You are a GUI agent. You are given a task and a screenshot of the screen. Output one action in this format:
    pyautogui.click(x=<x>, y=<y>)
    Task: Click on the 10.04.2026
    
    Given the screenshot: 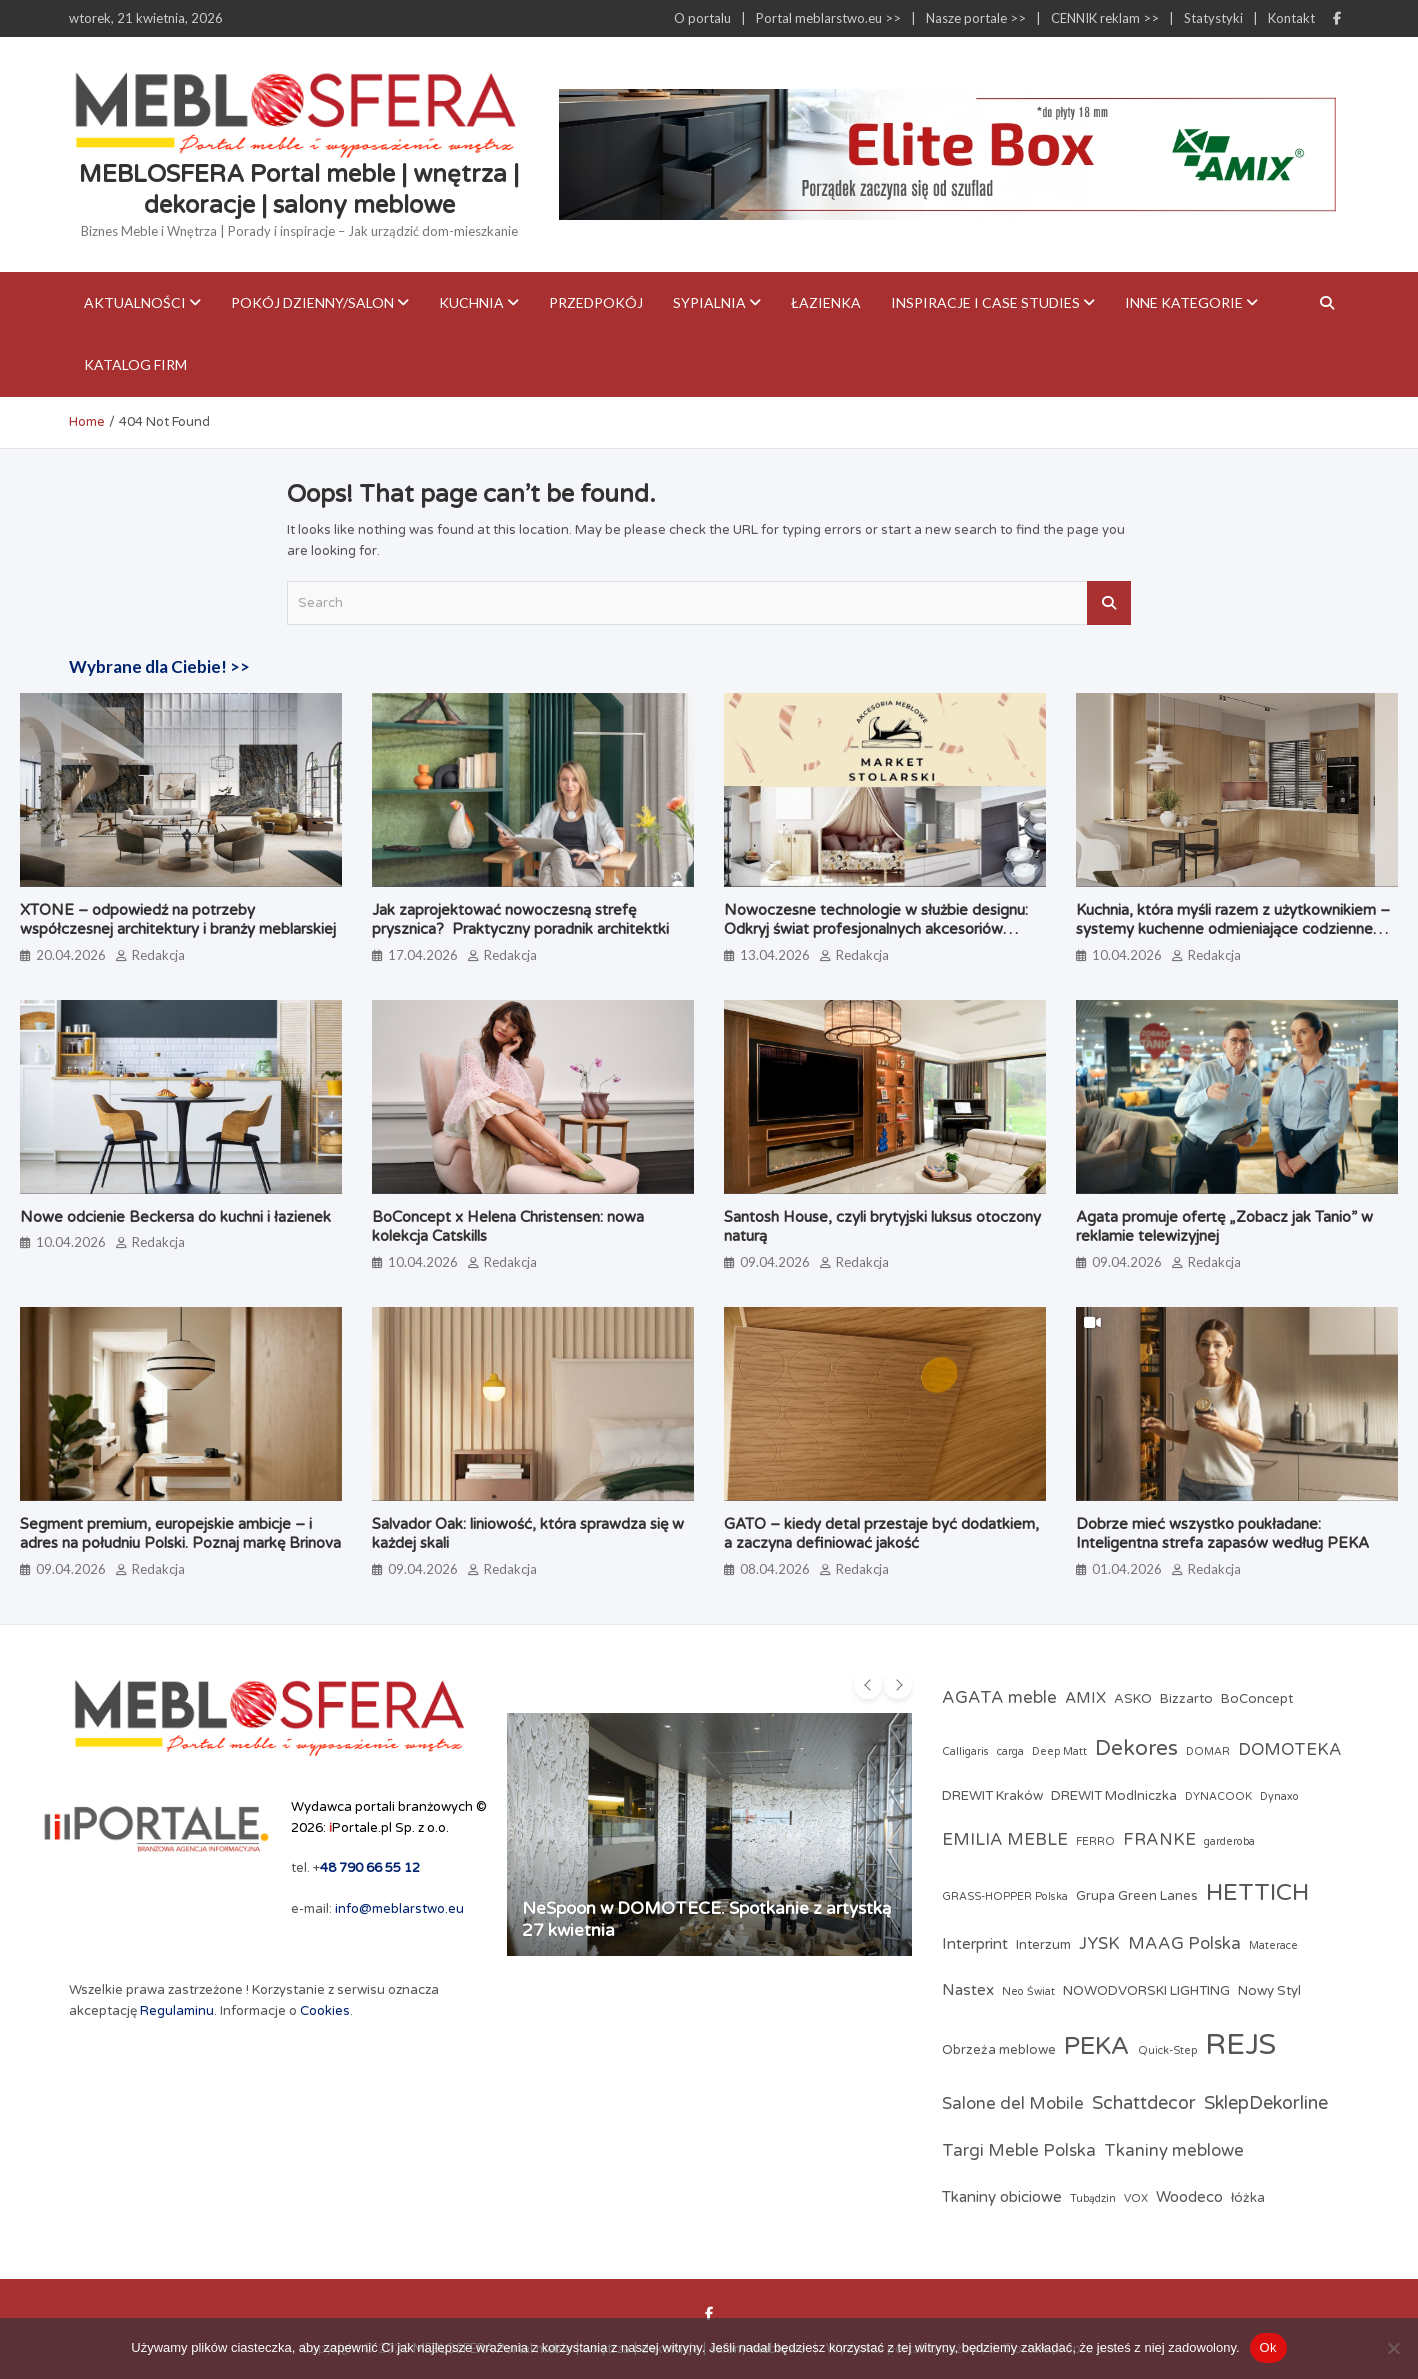 What is the action you would take?
    pyautogui.click(x=1127, y=955)
    